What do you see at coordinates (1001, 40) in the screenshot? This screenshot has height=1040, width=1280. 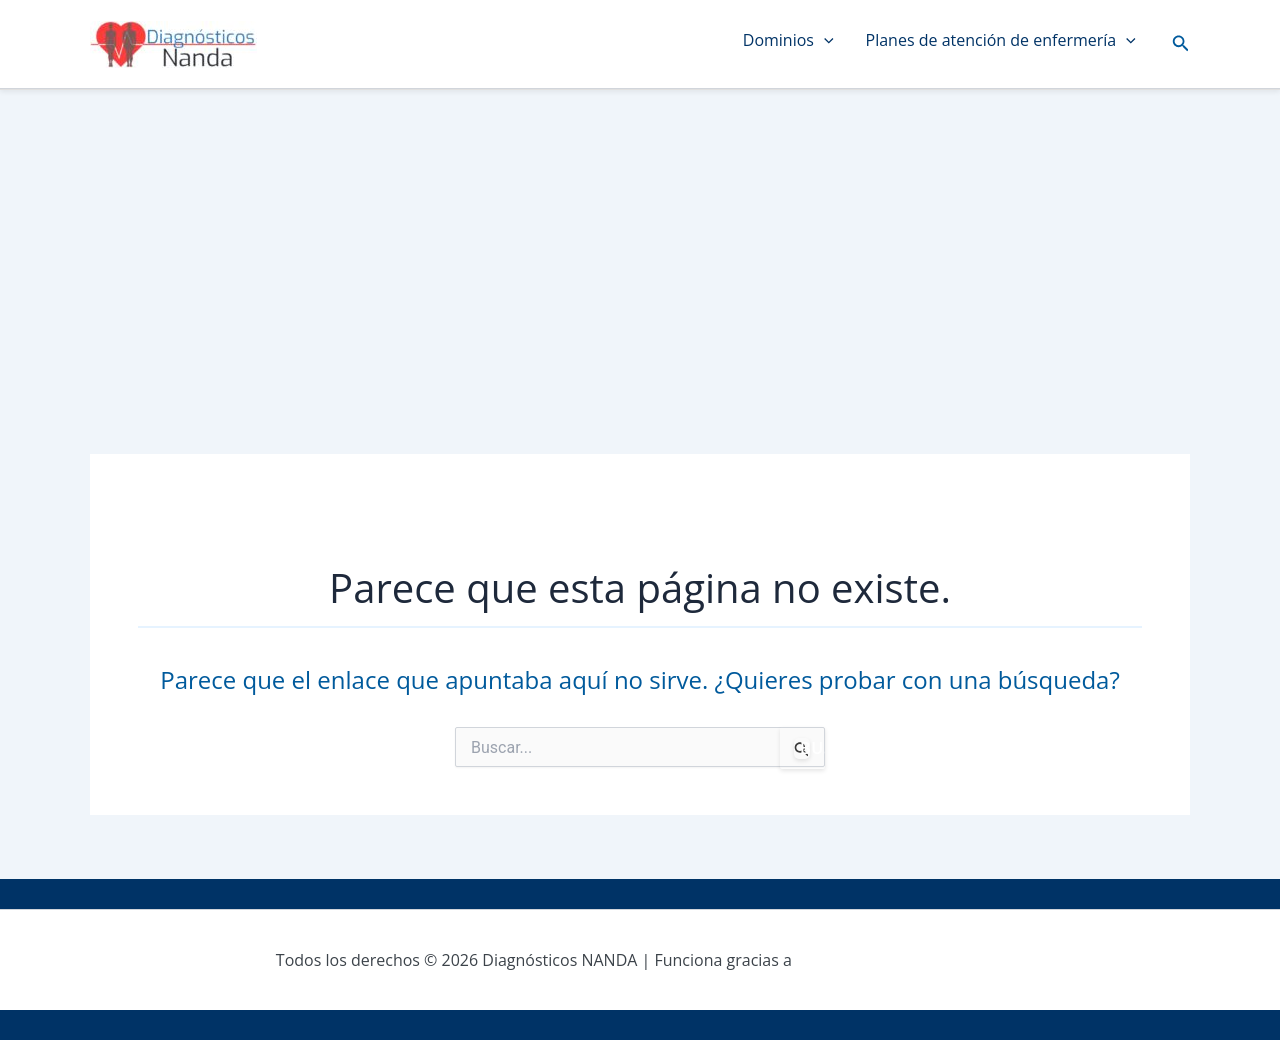 I see `Planes de atención de enfermería` at bounding box center [1001, 40].